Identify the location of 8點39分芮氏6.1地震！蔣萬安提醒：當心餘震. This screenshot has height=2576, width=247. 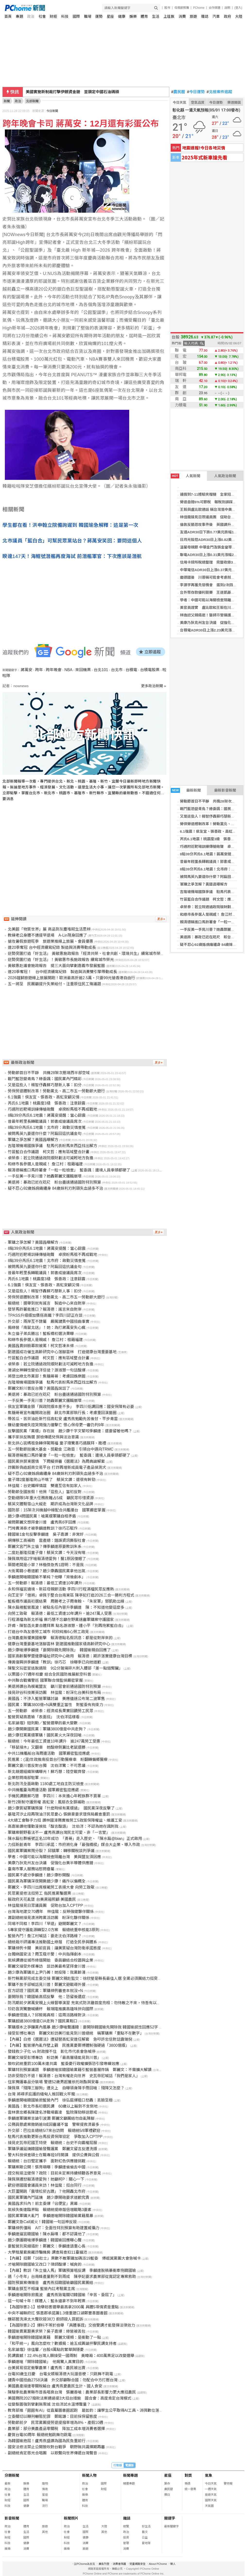
(47, 1115).